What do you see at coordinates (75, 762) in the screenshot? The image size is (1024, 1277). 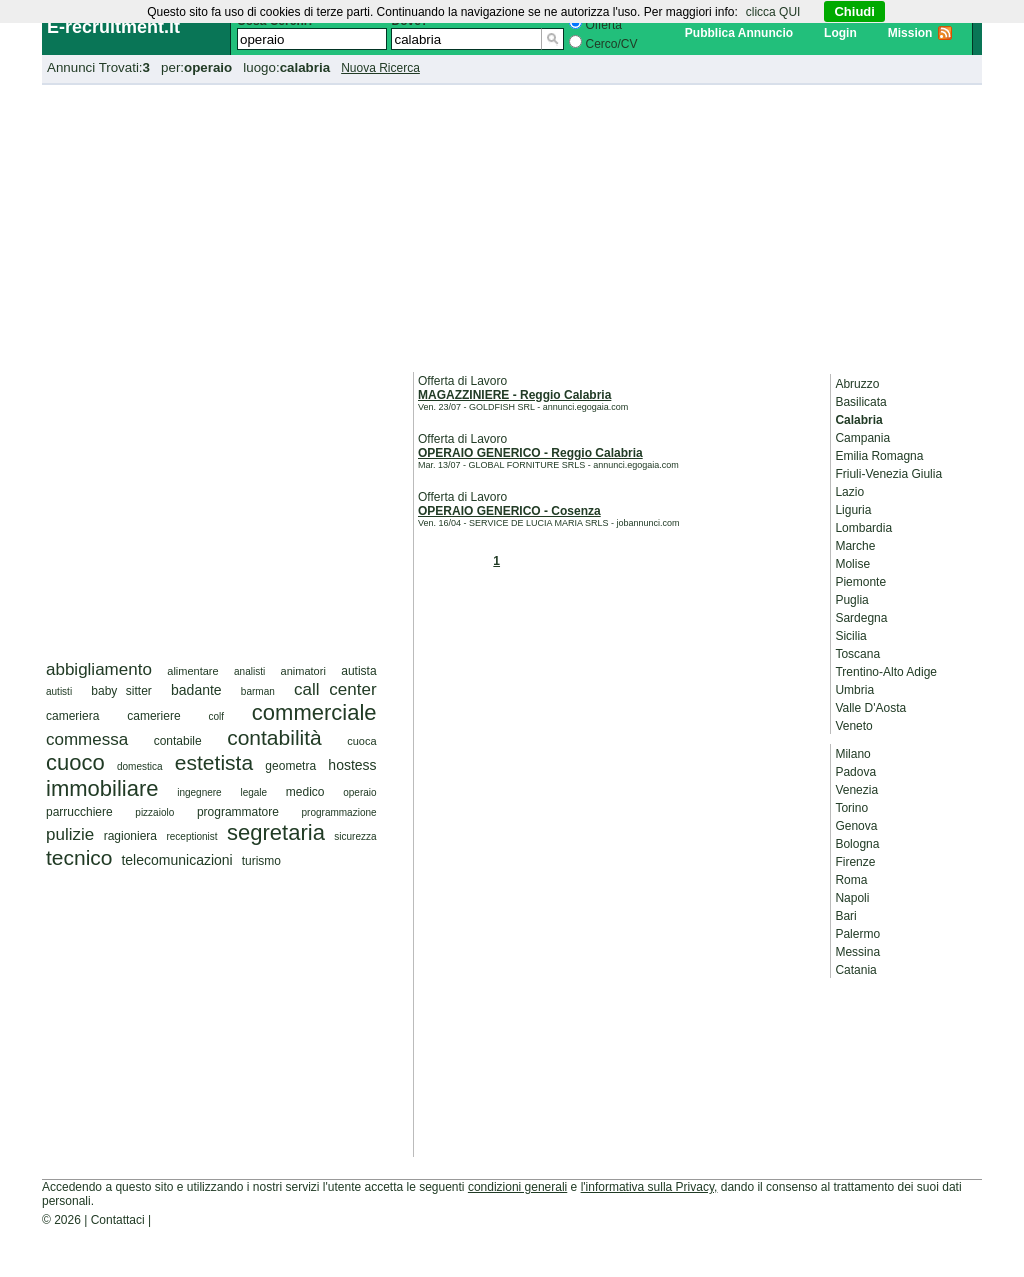 I see `cuoco` at bounding box center [75, 762].